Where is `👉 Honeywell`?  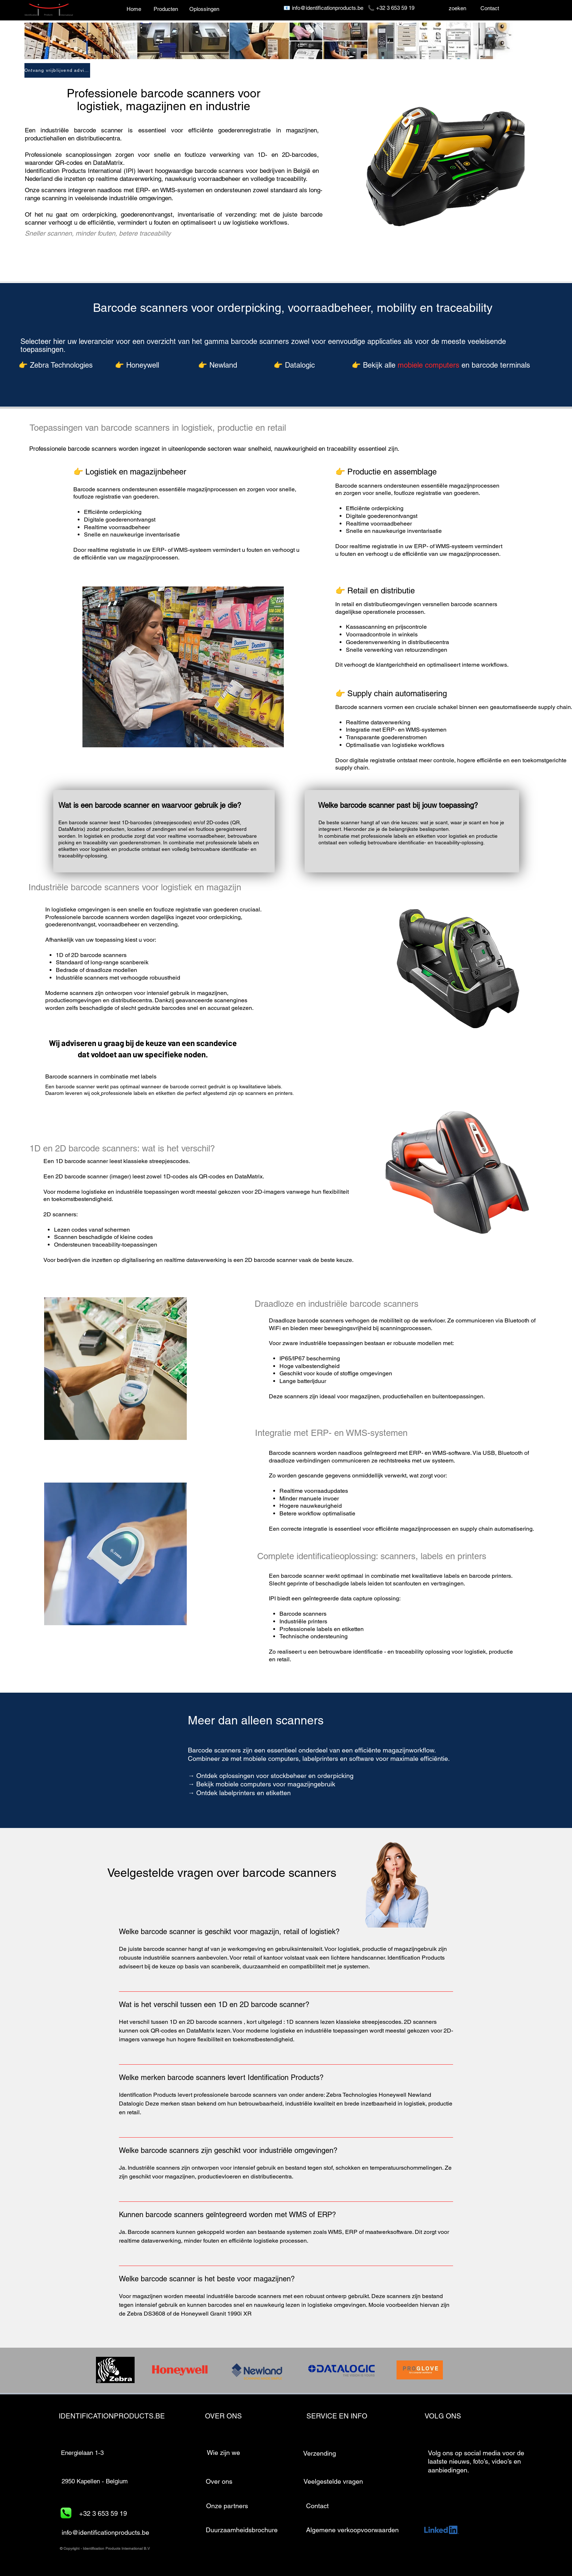 👉 Honeywell is located at coordinates (137, 365).